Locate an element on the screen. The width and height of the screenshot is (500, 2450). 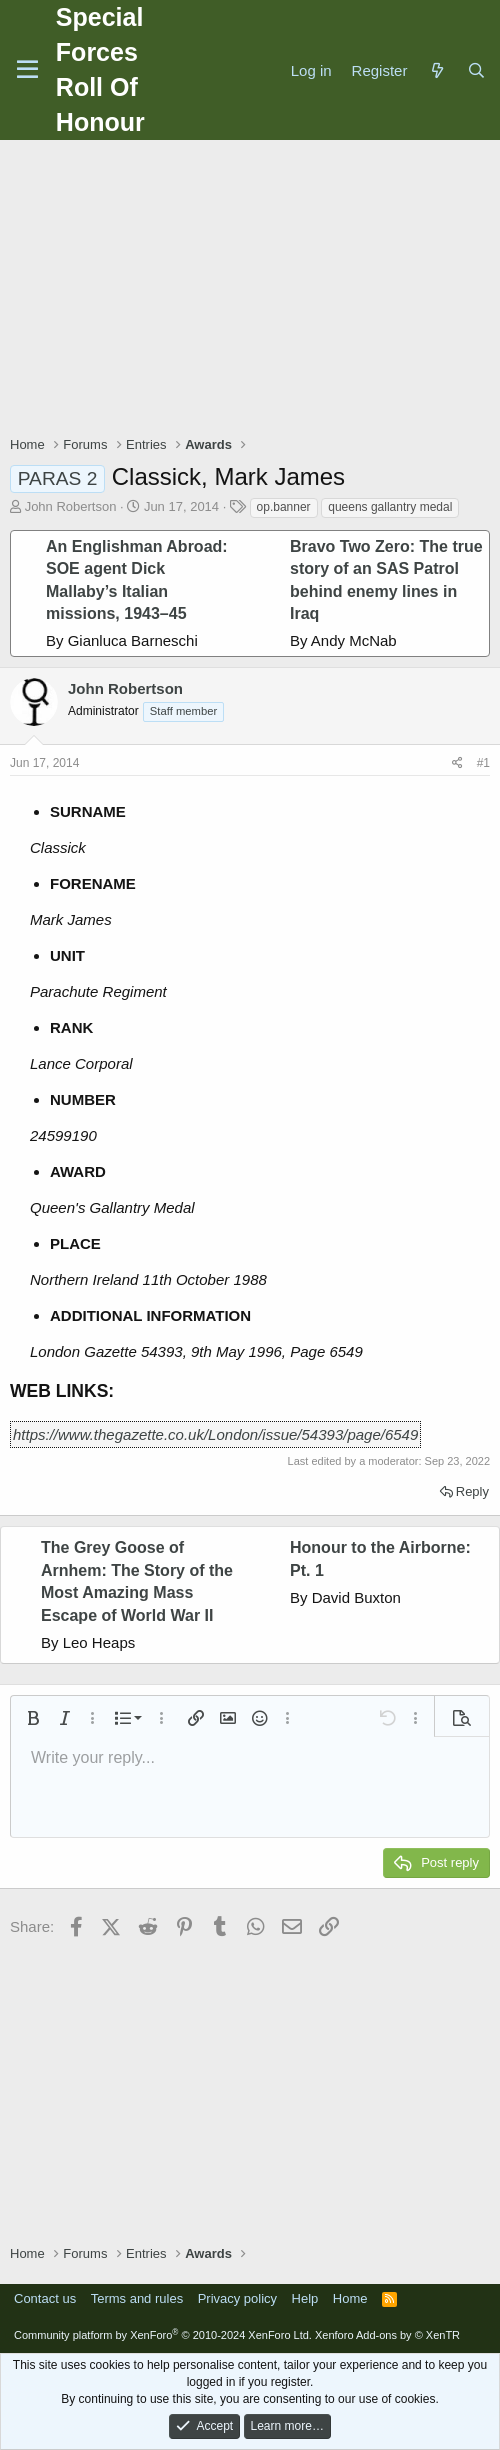
[Menu] is located at coordinates (27, 70).